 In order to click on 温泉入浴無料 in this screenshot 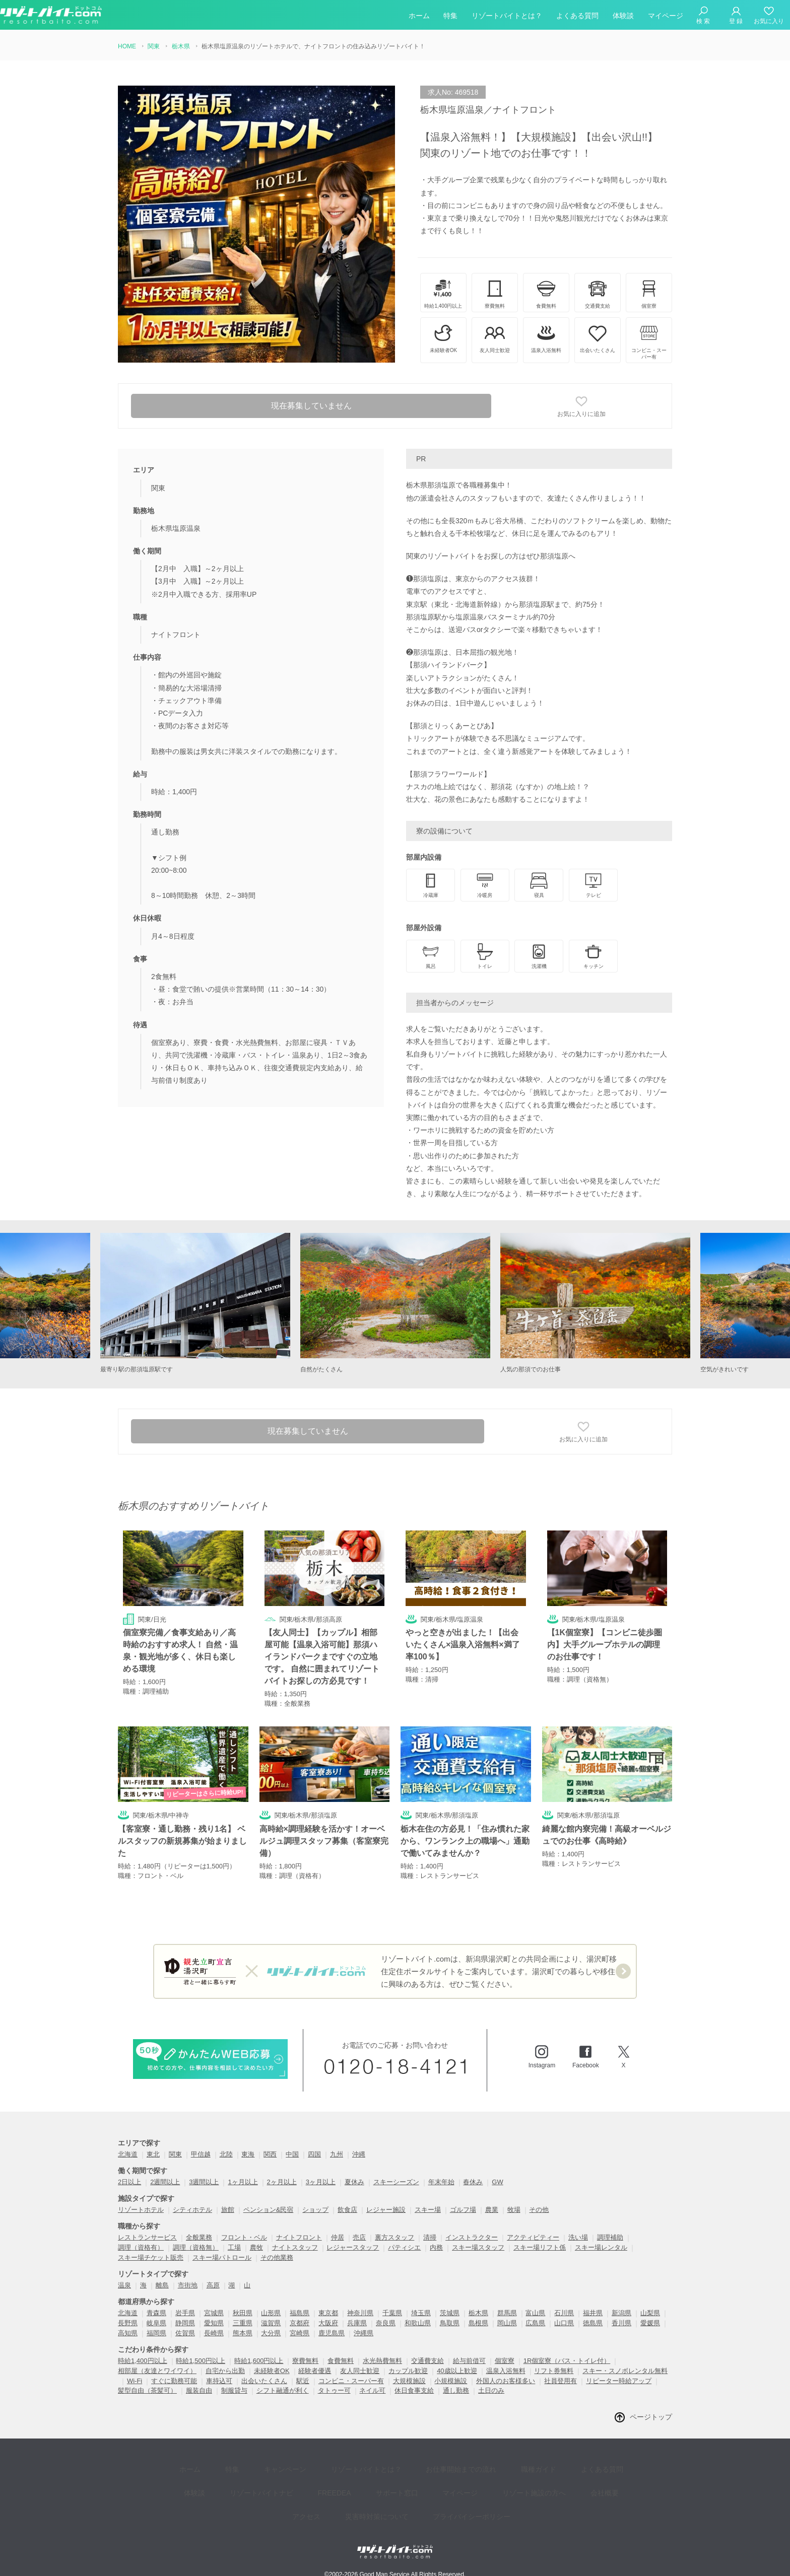, I will do `click(505, 2371)`.